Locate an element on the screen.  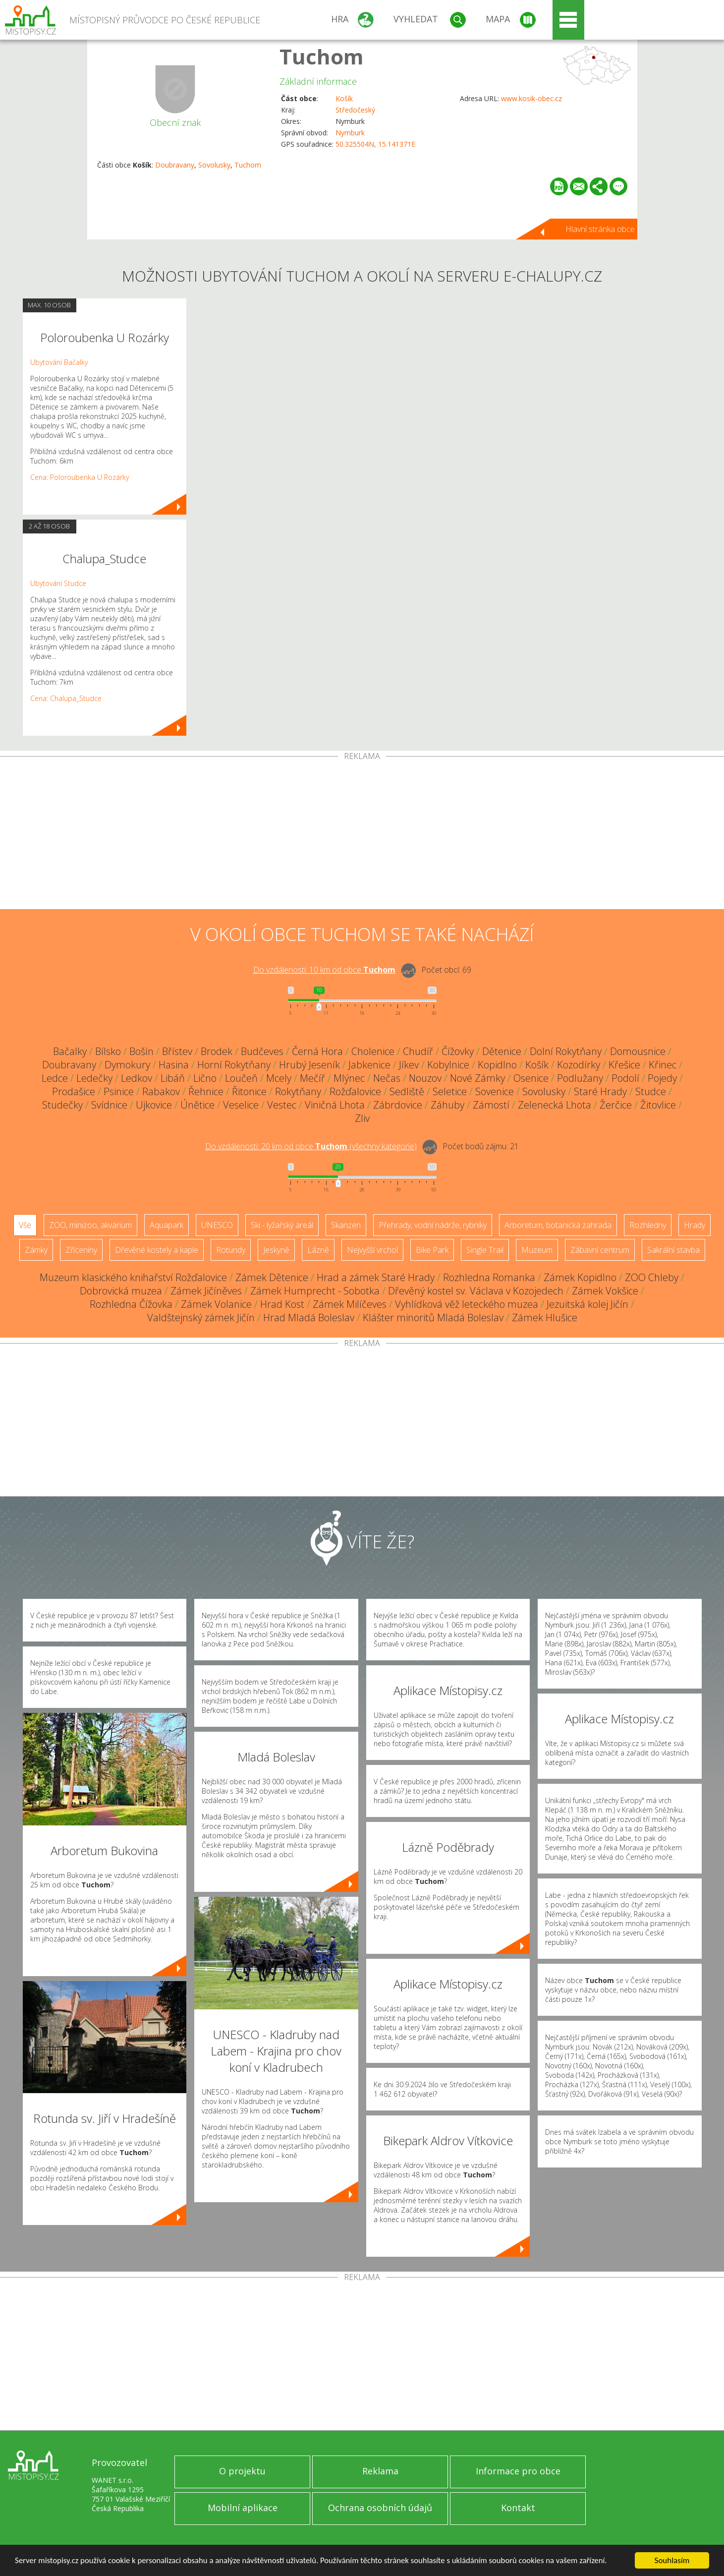
Vše is located at coordinates (25, 1225).